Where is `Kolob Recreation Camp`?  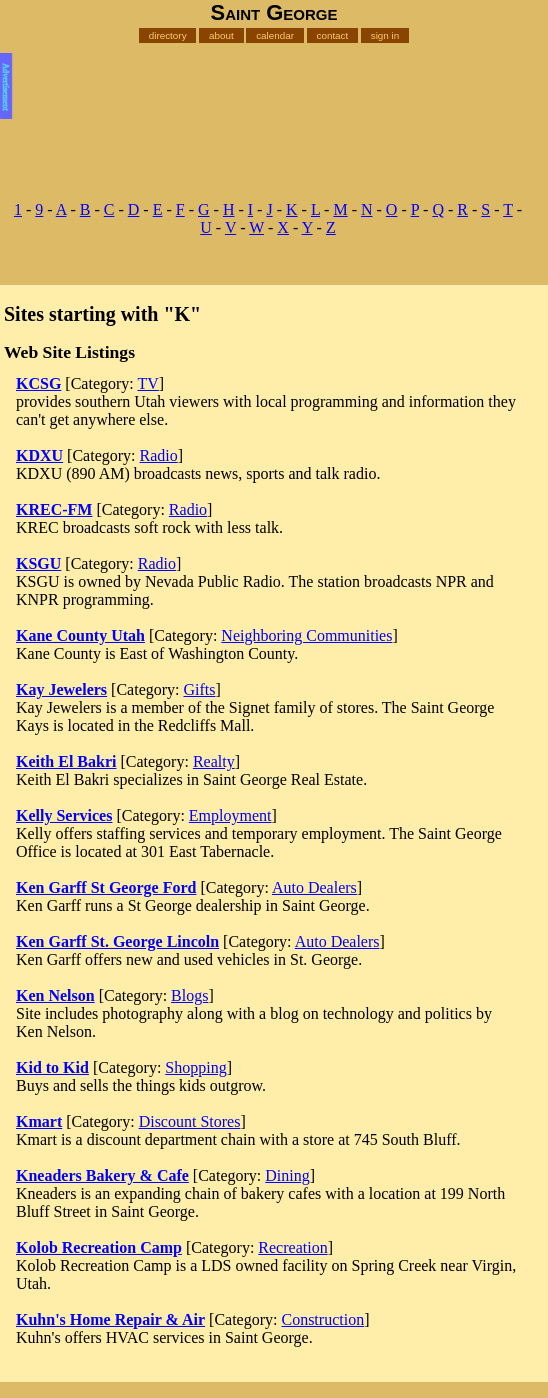 Kolob Recreation Camp is located at coordinates (99, 1247).